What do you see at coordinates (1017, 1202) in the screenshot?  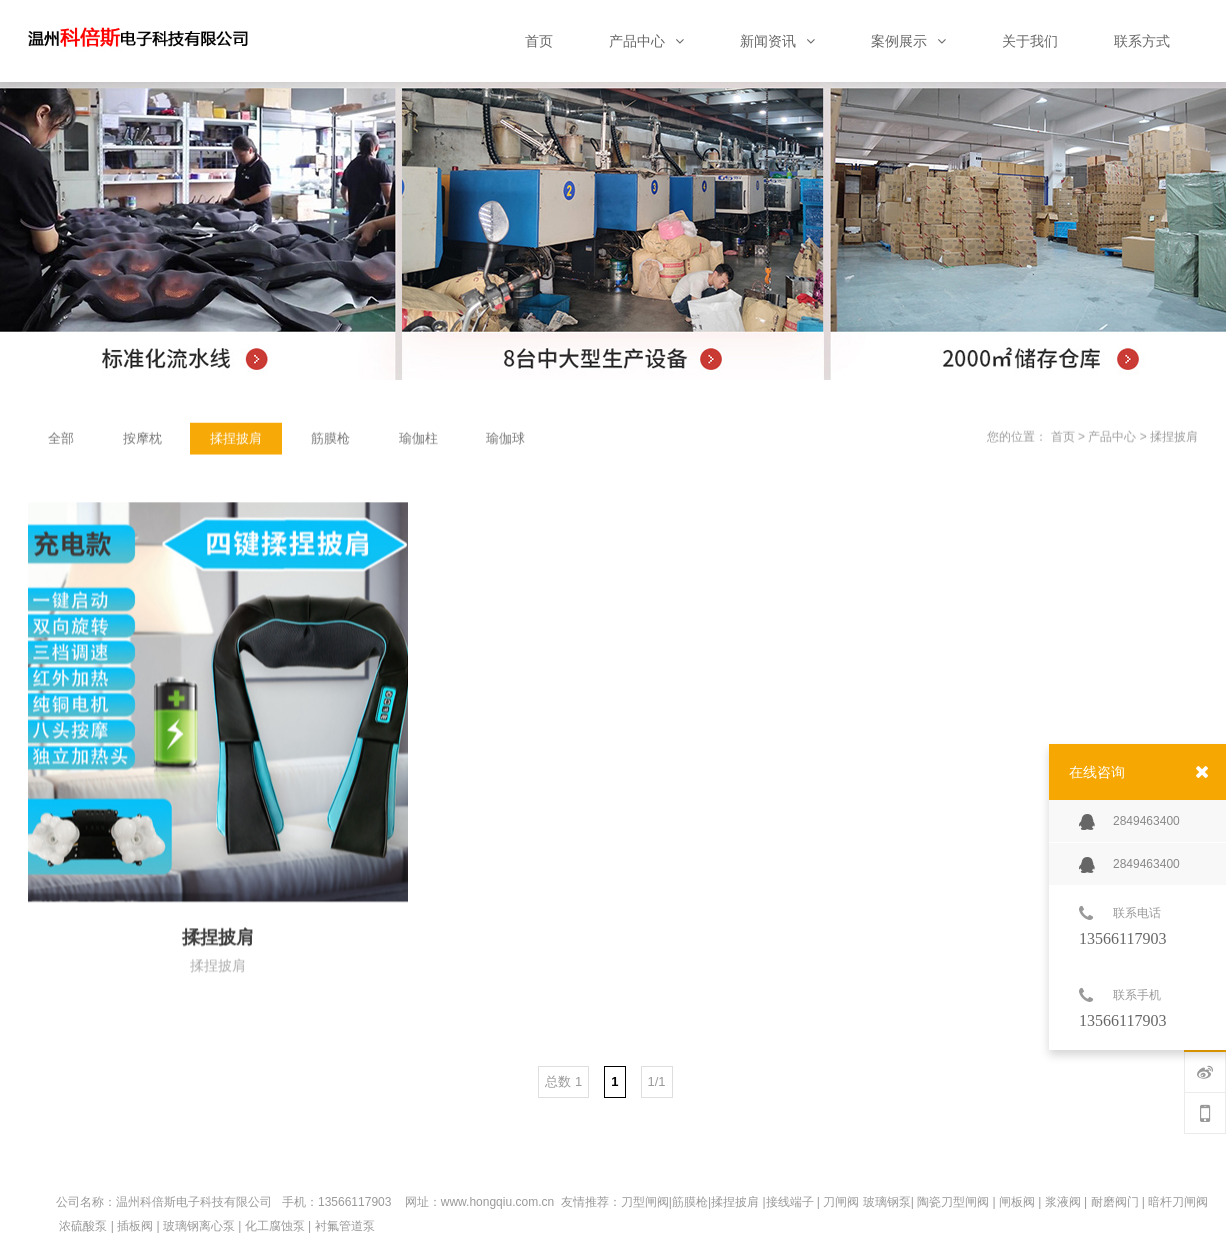 I see `闸板阀` at bounding box center [1017, 1202].